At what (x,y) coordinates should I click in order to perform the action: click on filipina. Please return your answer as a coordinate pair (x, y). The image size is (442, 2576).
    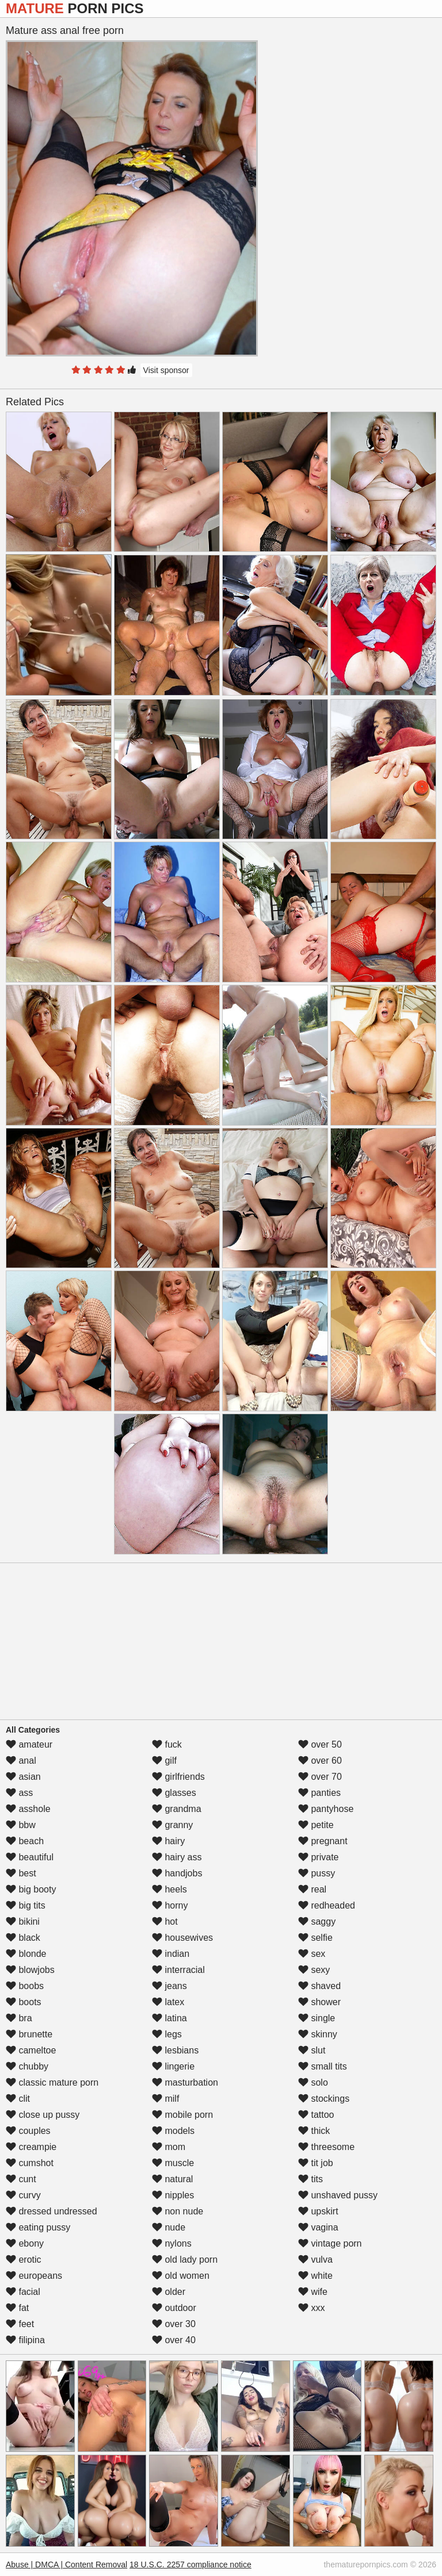
    Looking at the image, I should click on (25, 2340).